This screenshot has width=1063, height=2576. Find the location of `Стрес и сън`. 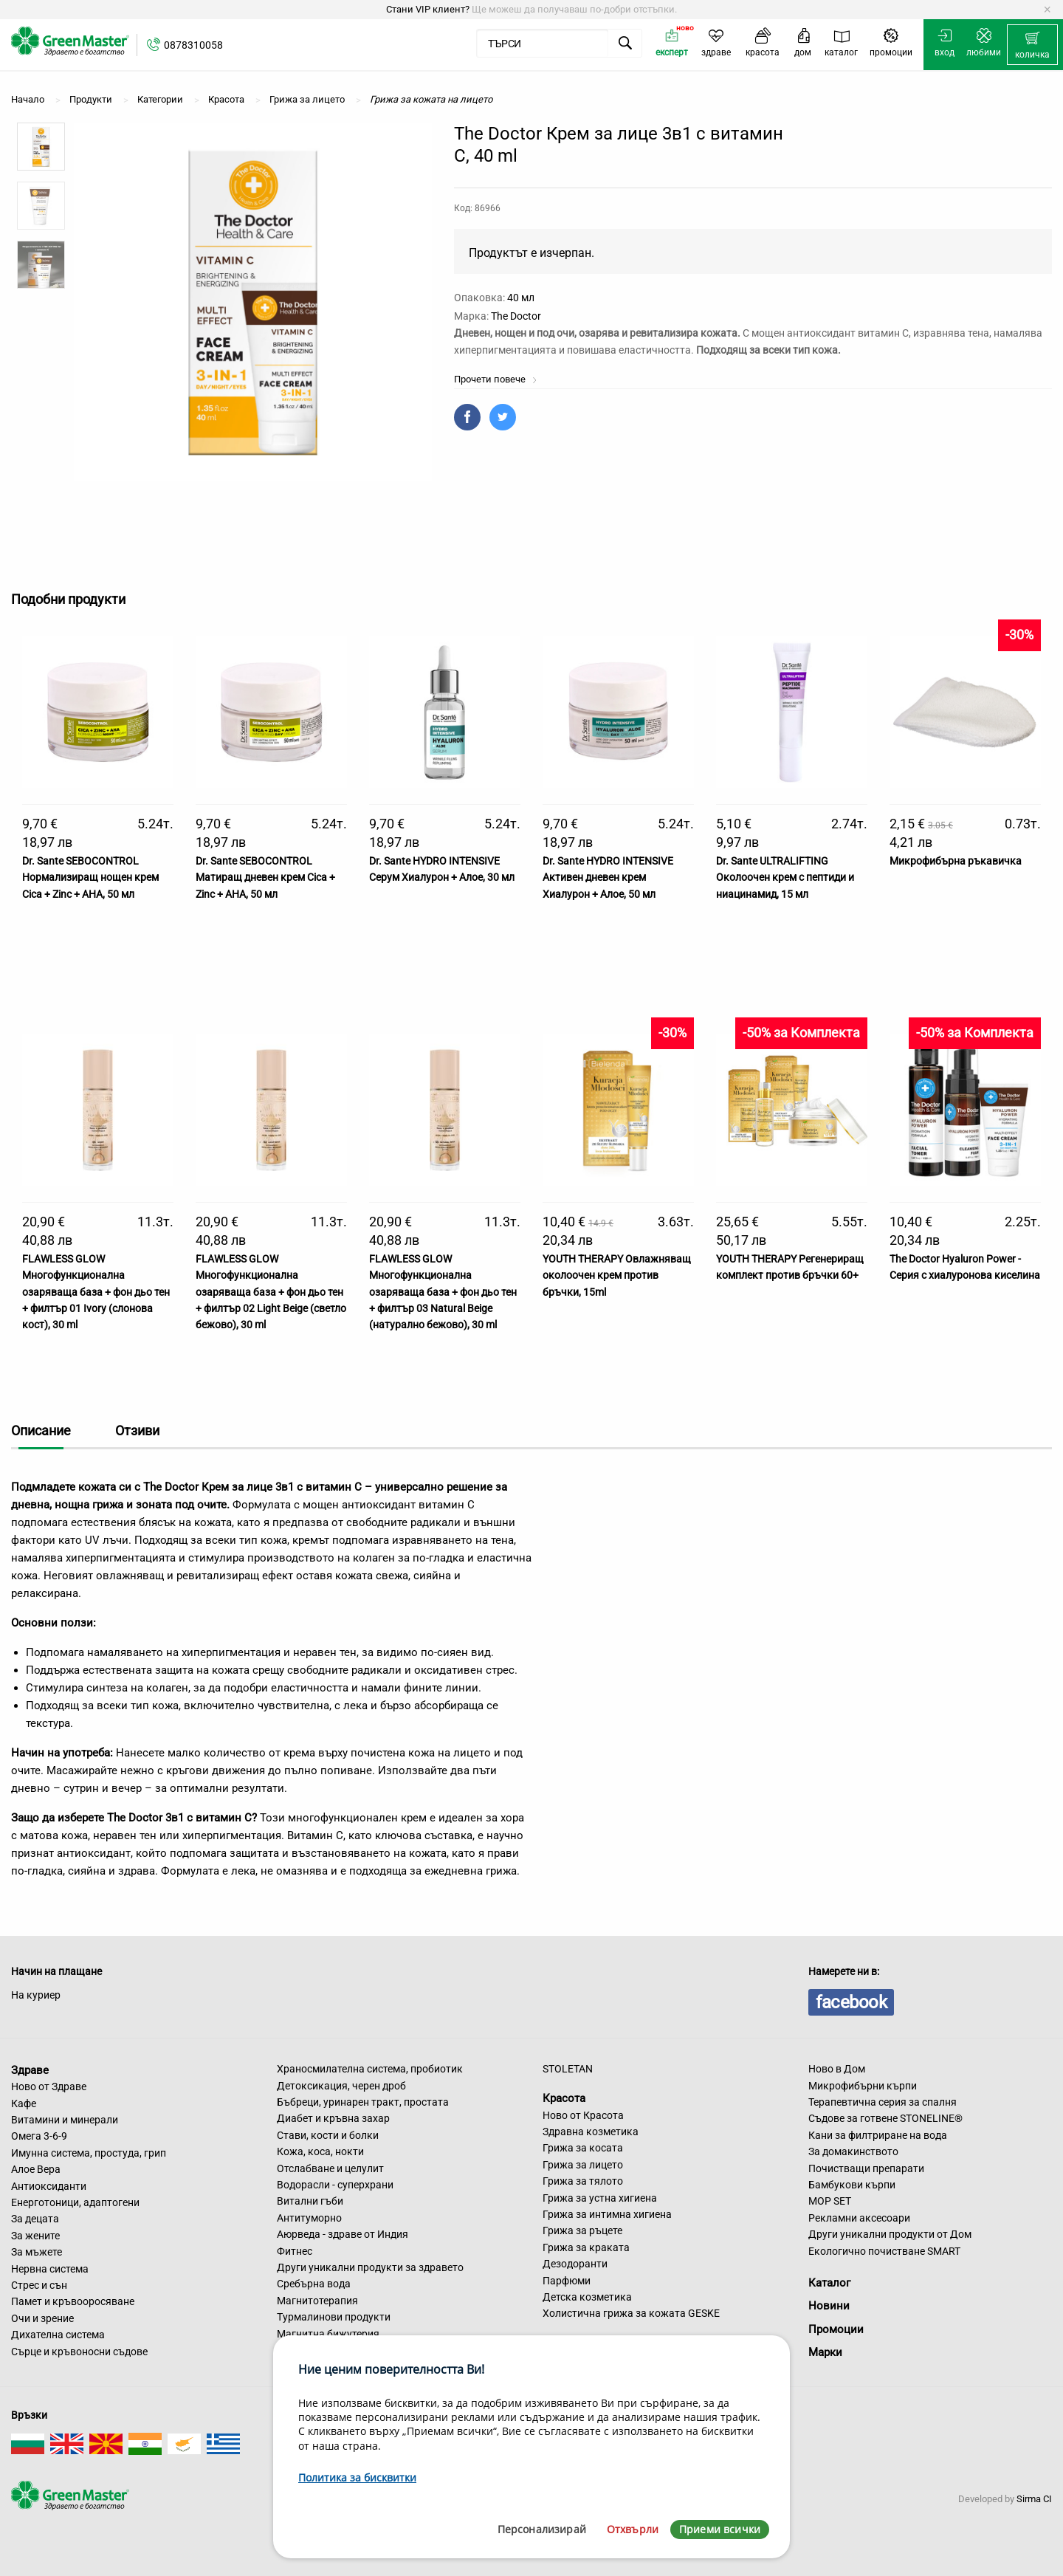

Стрес и сън is located at coordinates (39, 2285).